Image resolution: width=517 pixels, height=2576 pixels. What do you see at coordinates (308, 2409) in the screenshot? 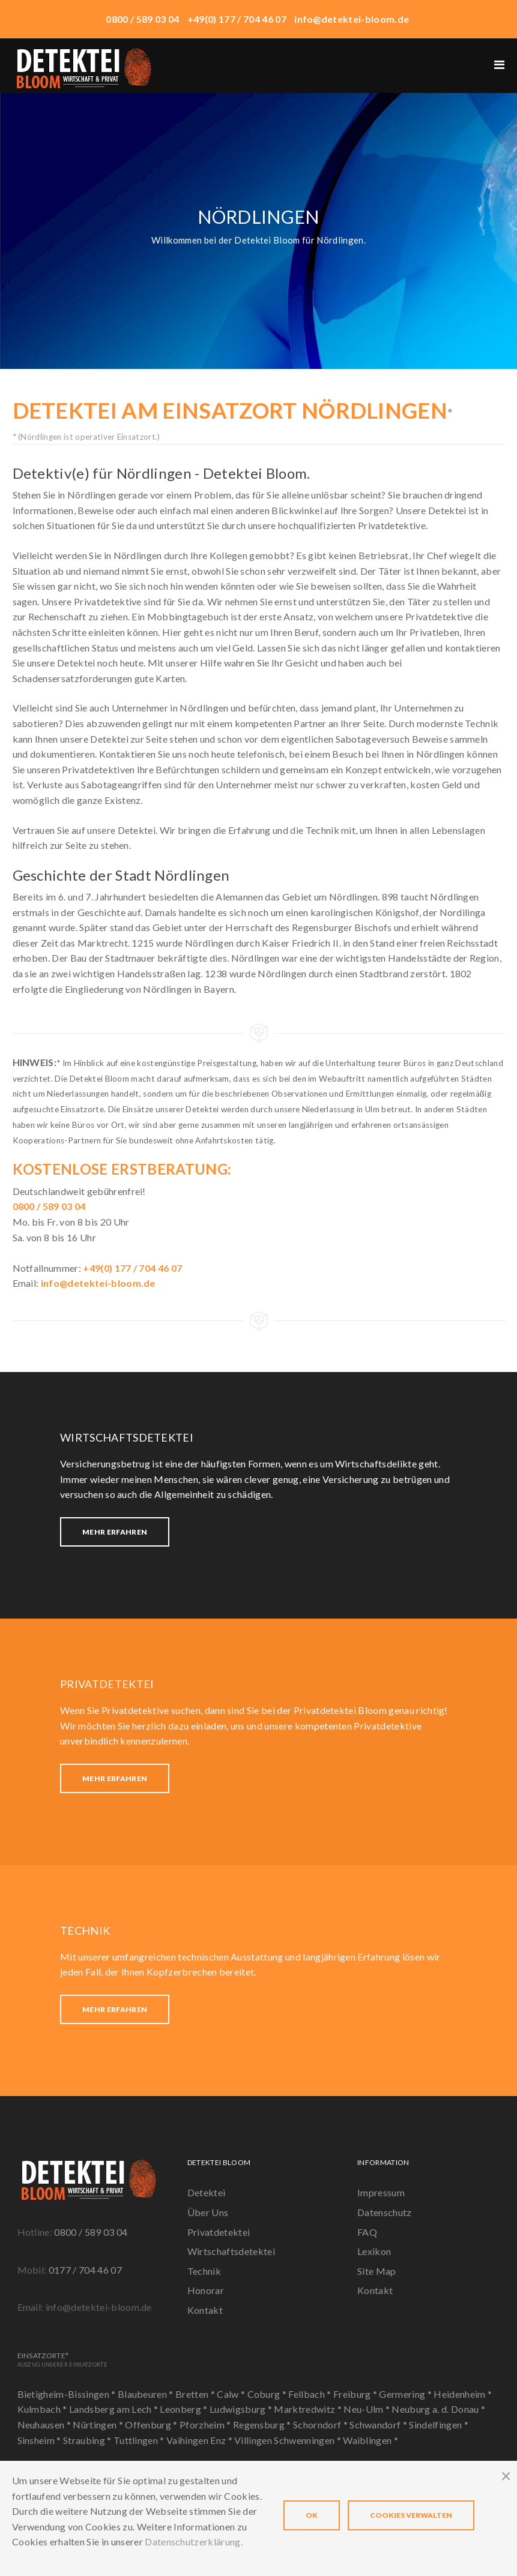
I see `Marktredwitz *` at bounding box center [308, 2409].